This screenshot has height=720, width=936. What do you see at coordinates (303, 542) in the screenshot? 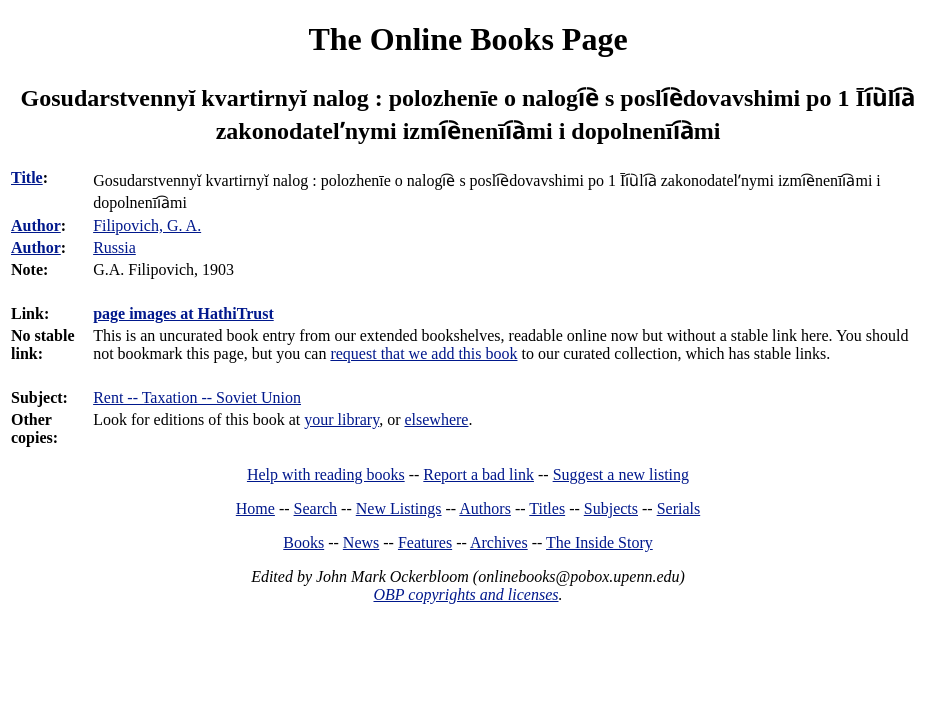
I see `Books` at bounding box center [303, 542].